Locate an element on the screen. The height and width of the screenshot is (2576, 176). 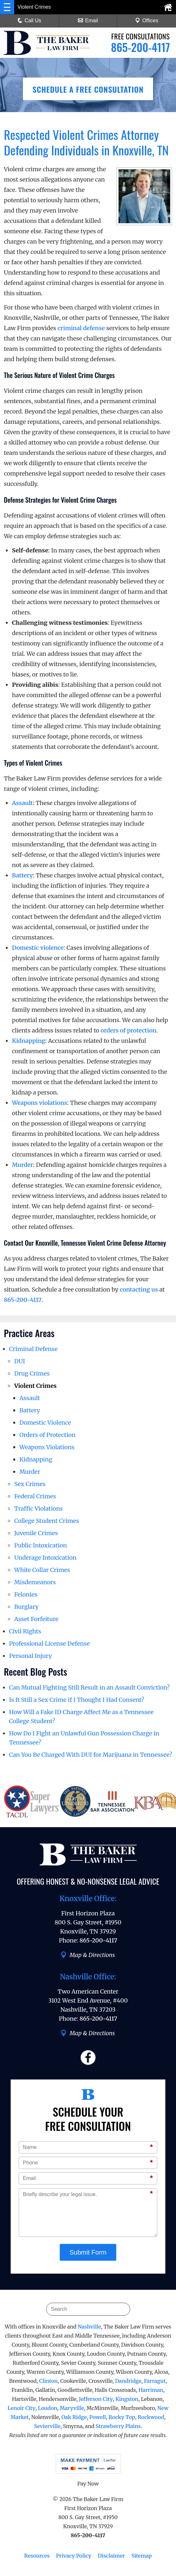
Weapons Violations is located at coordinates (46, 1447).